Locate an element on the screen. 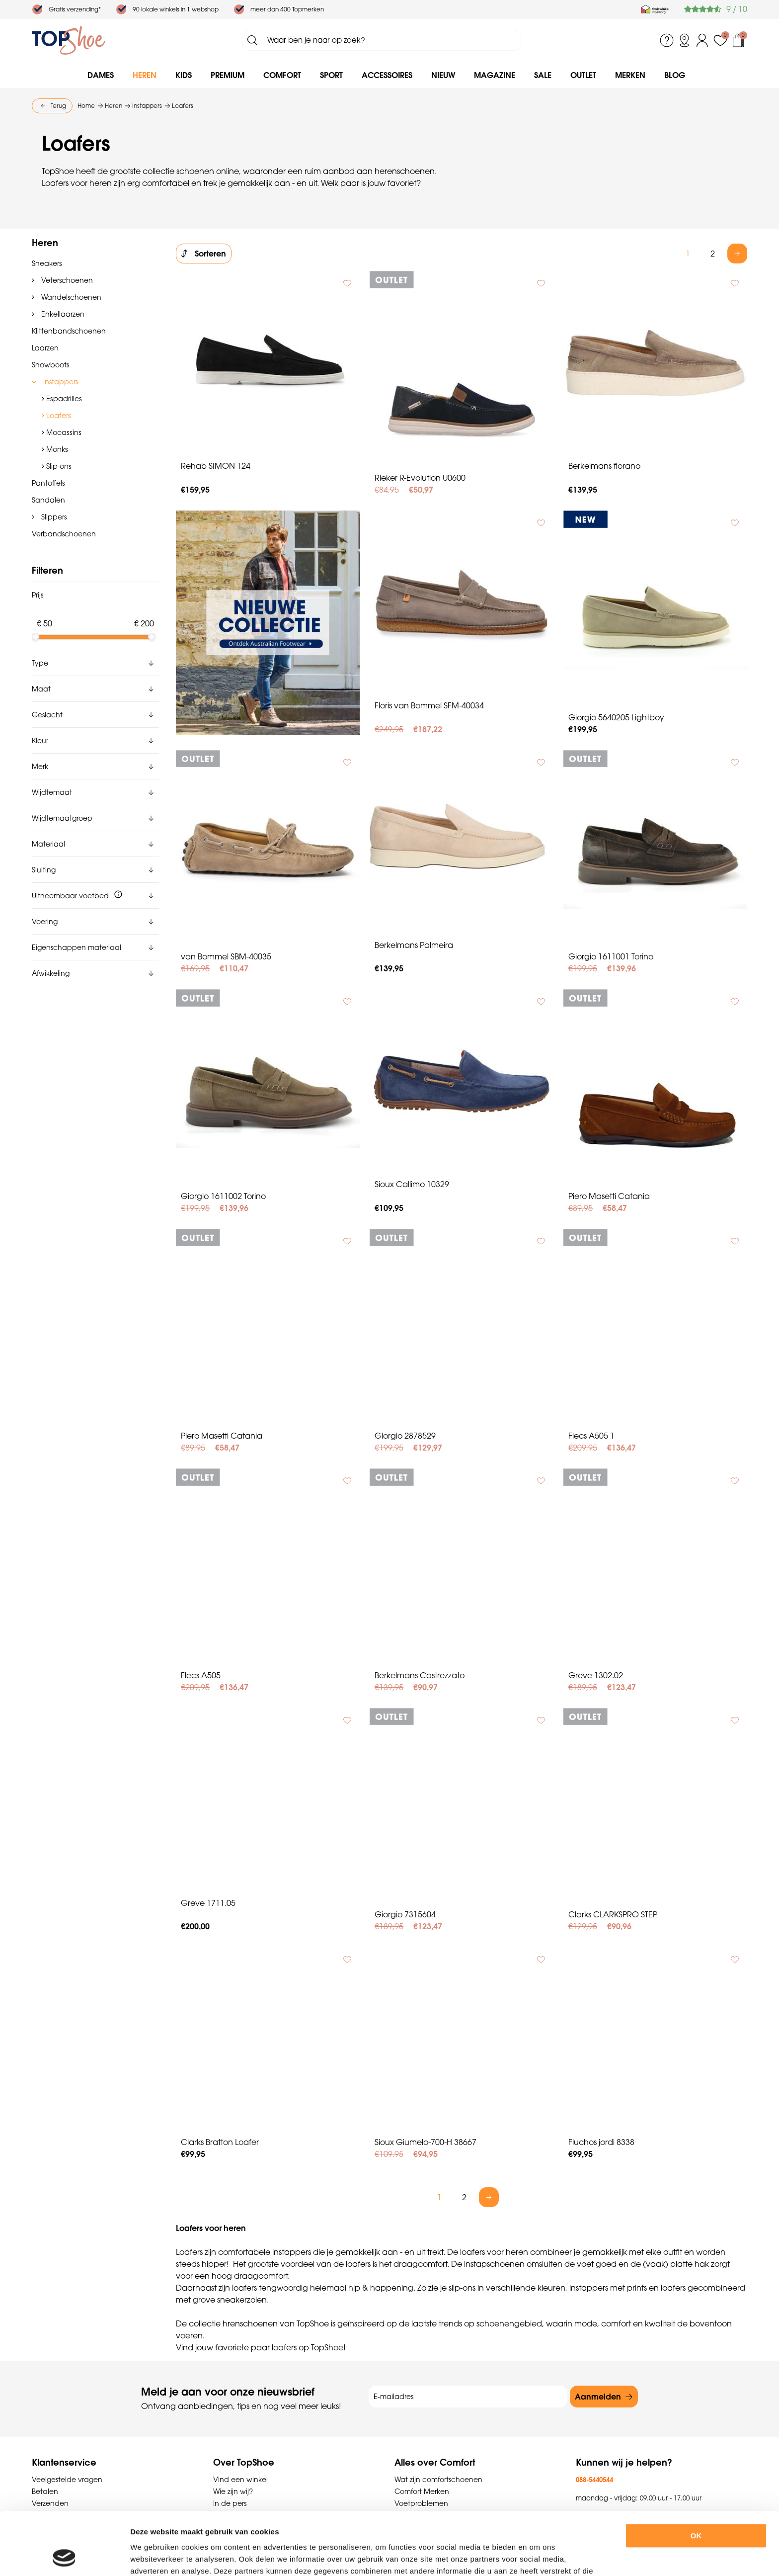 The width and height of the screenshot is (779, 2576). Laarzen is located at coordinates (45, 347).